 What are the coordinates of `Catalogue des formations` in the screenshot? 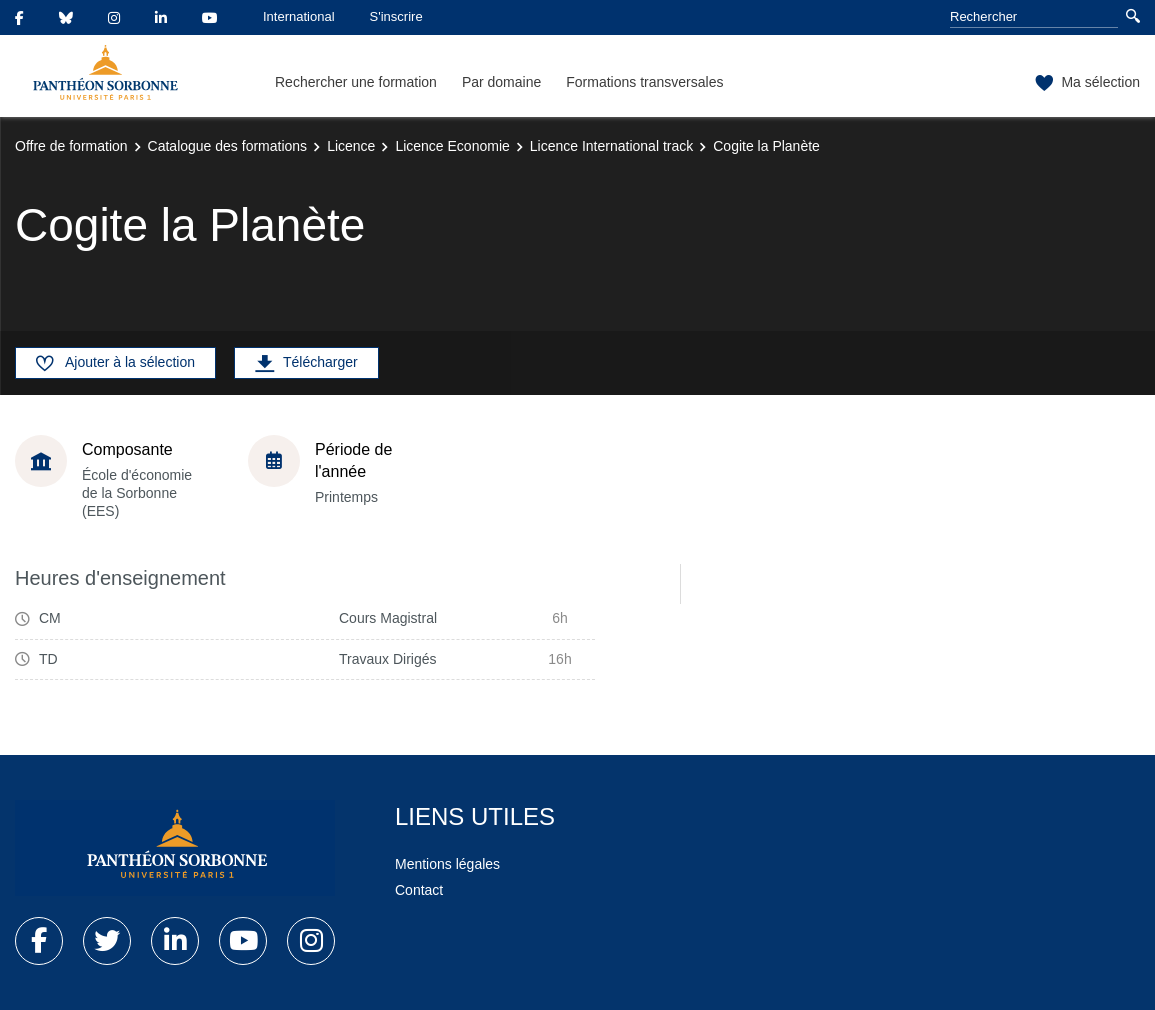 It's located at (228, 146).